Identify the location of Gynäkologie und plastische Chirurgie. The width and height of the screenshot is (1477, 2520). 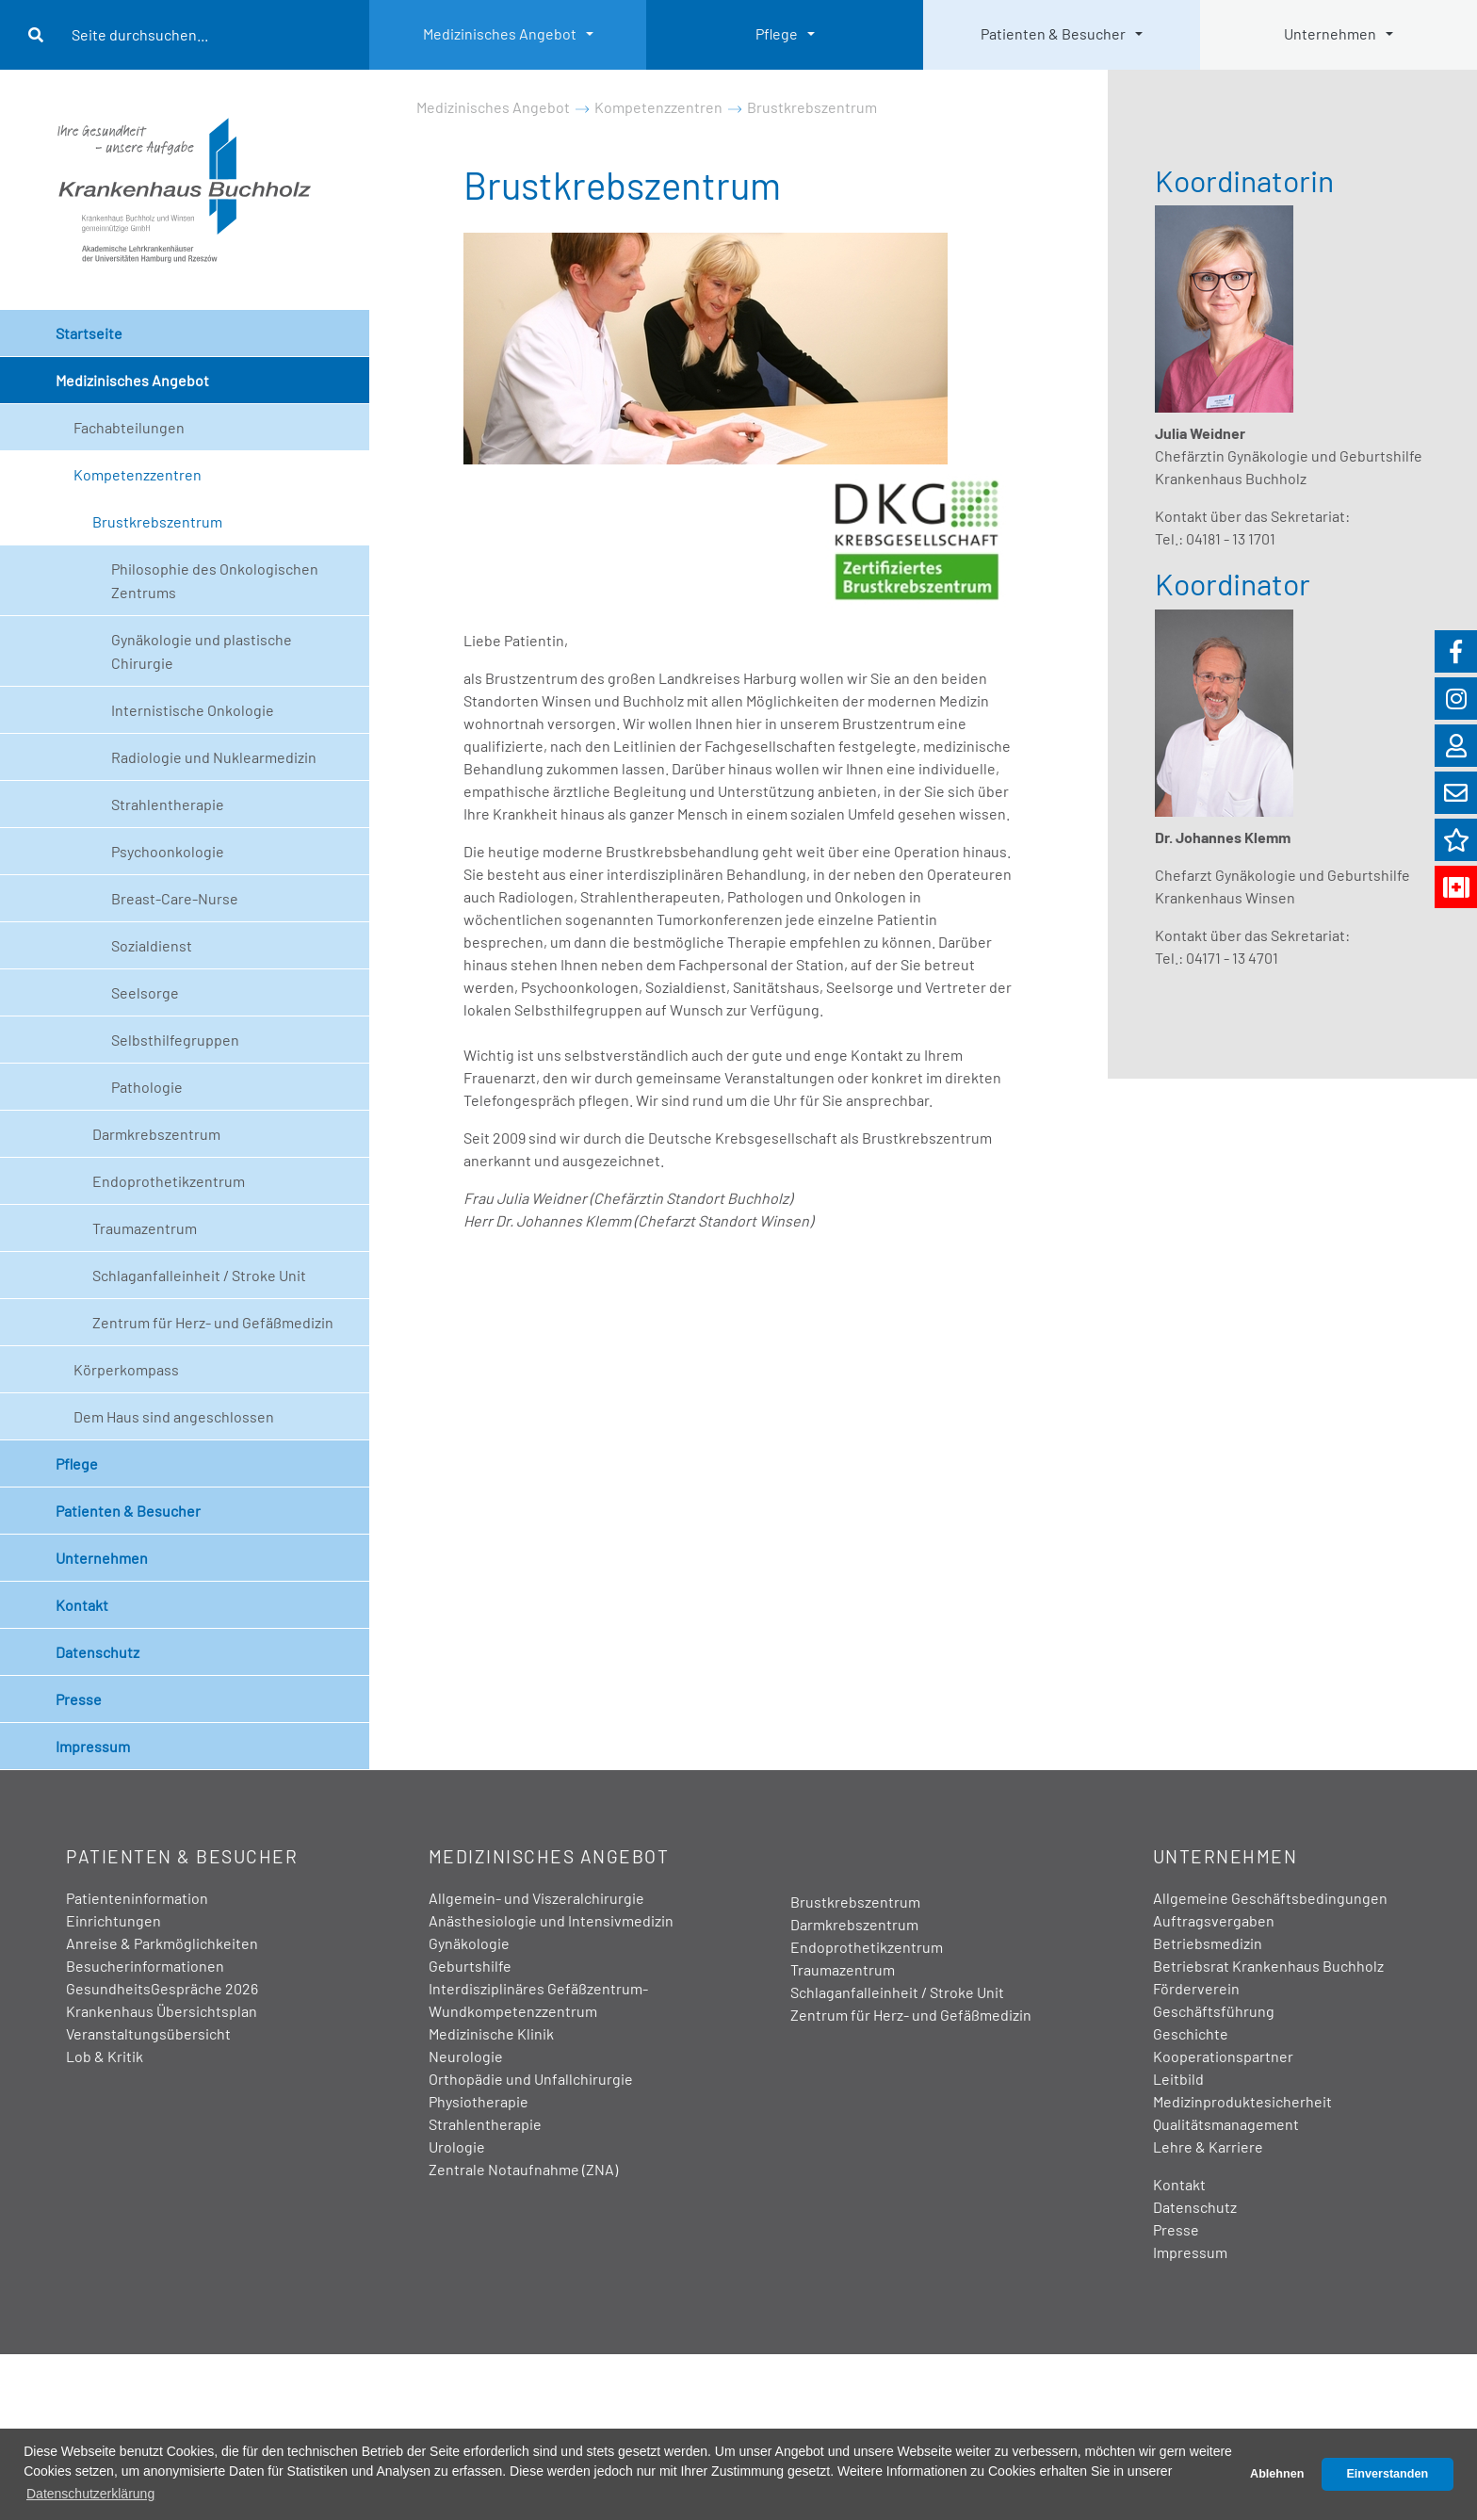
(201, 651).